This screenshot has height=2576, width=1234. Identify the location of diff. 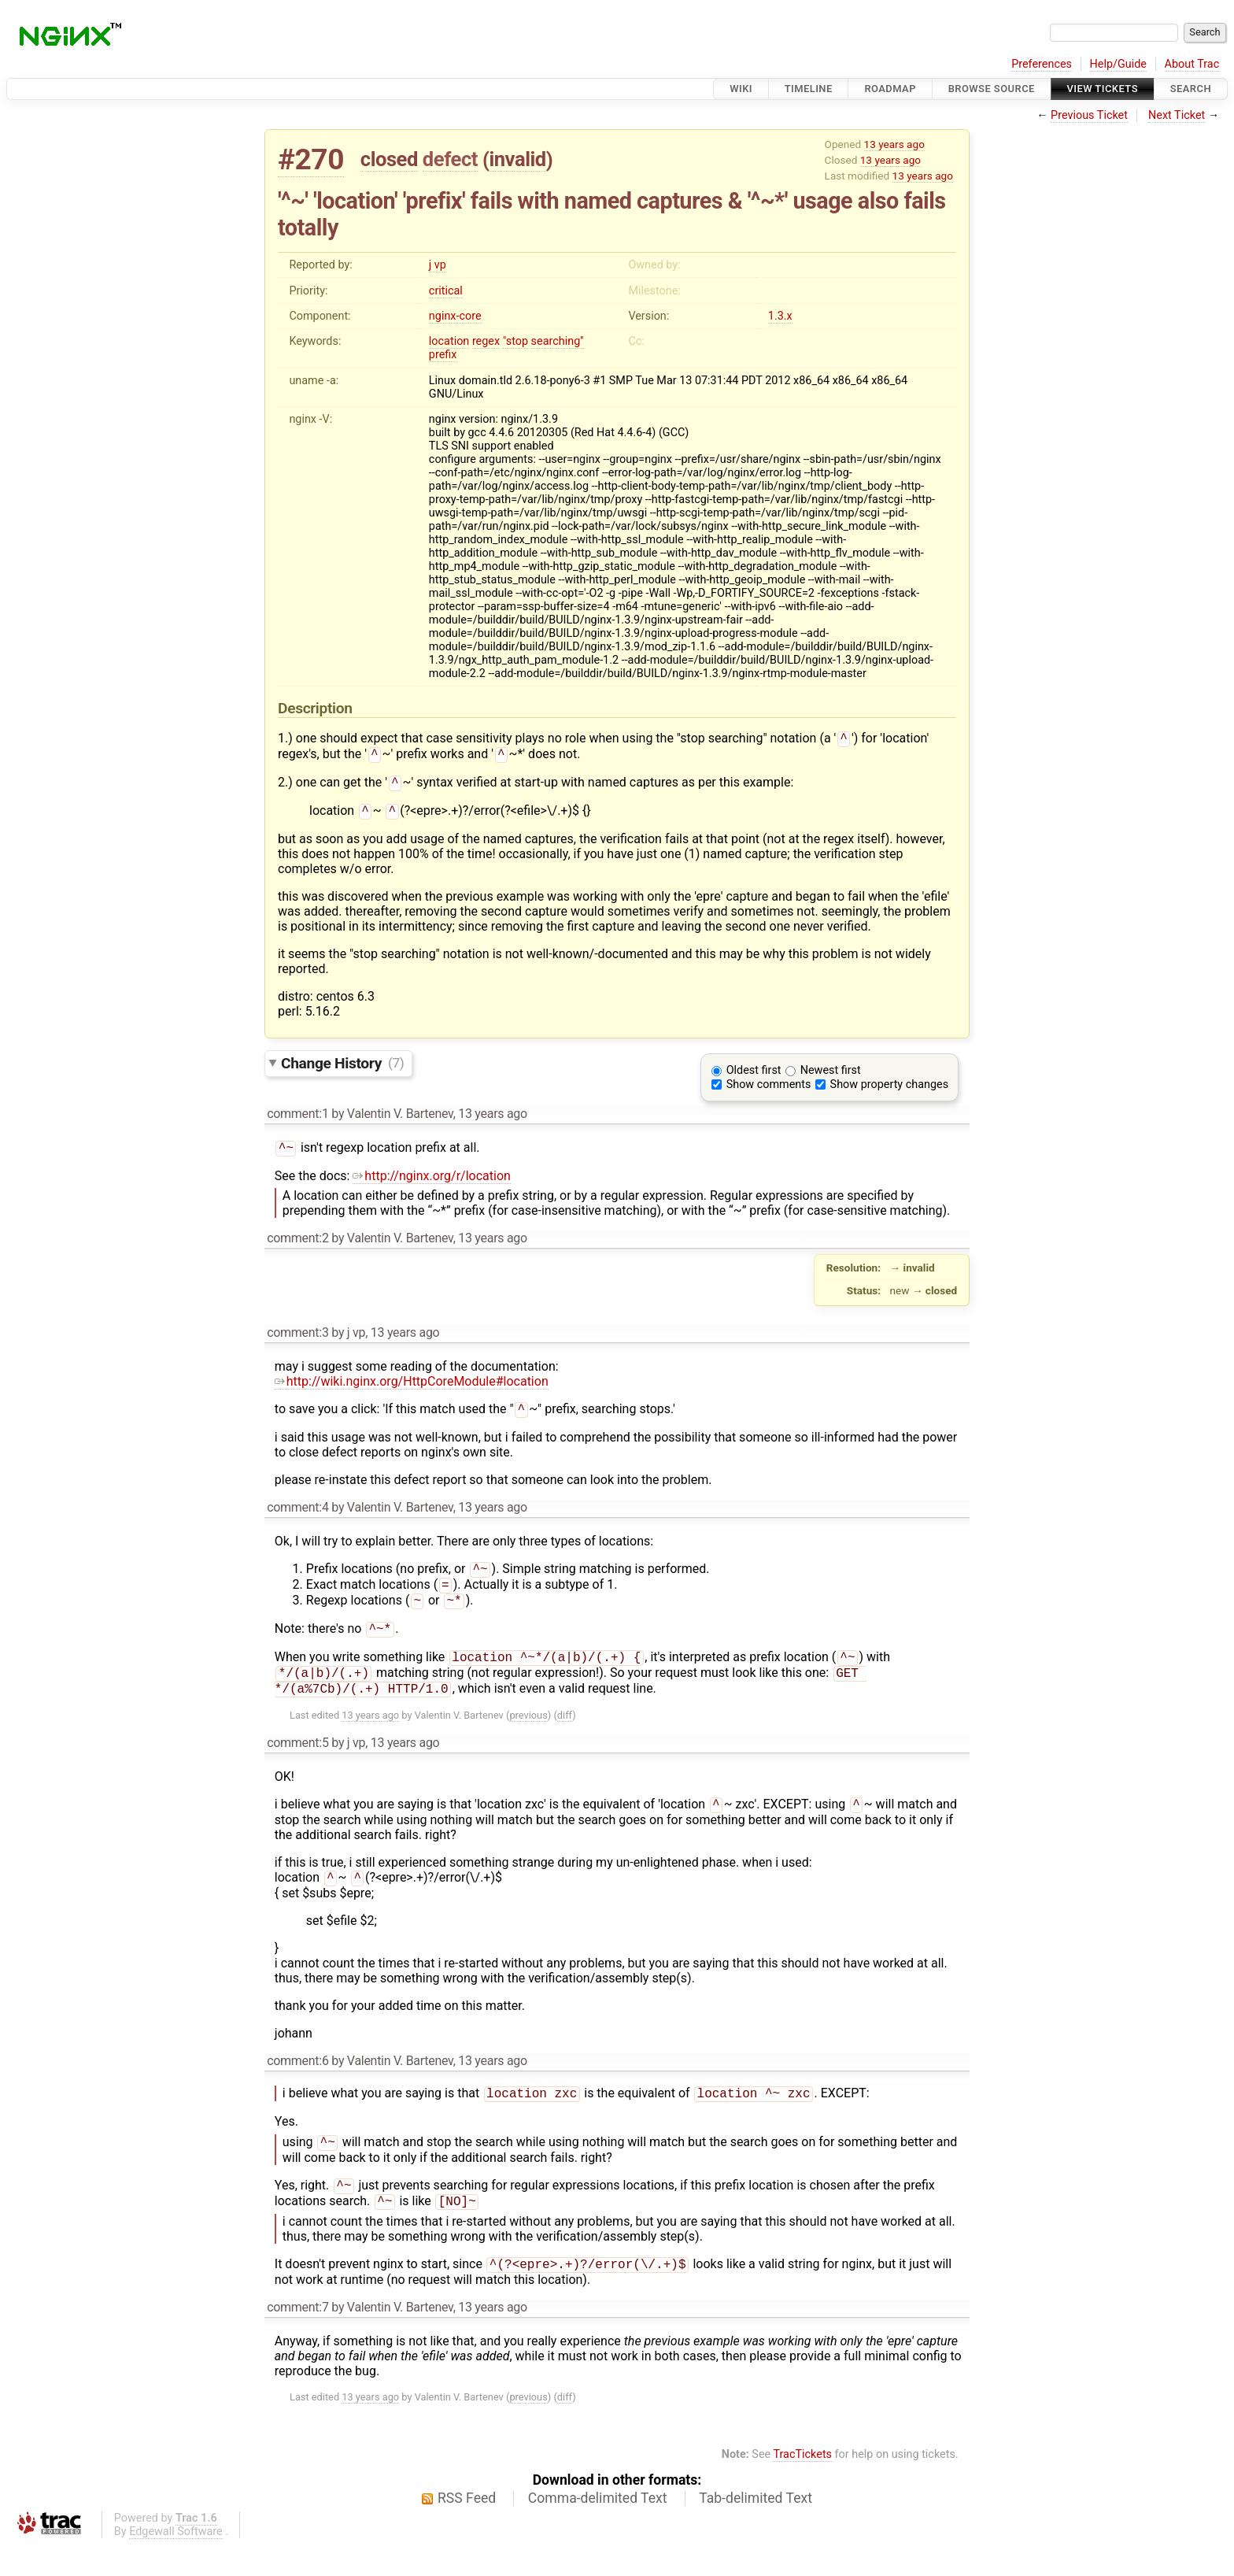
(564, 1735).